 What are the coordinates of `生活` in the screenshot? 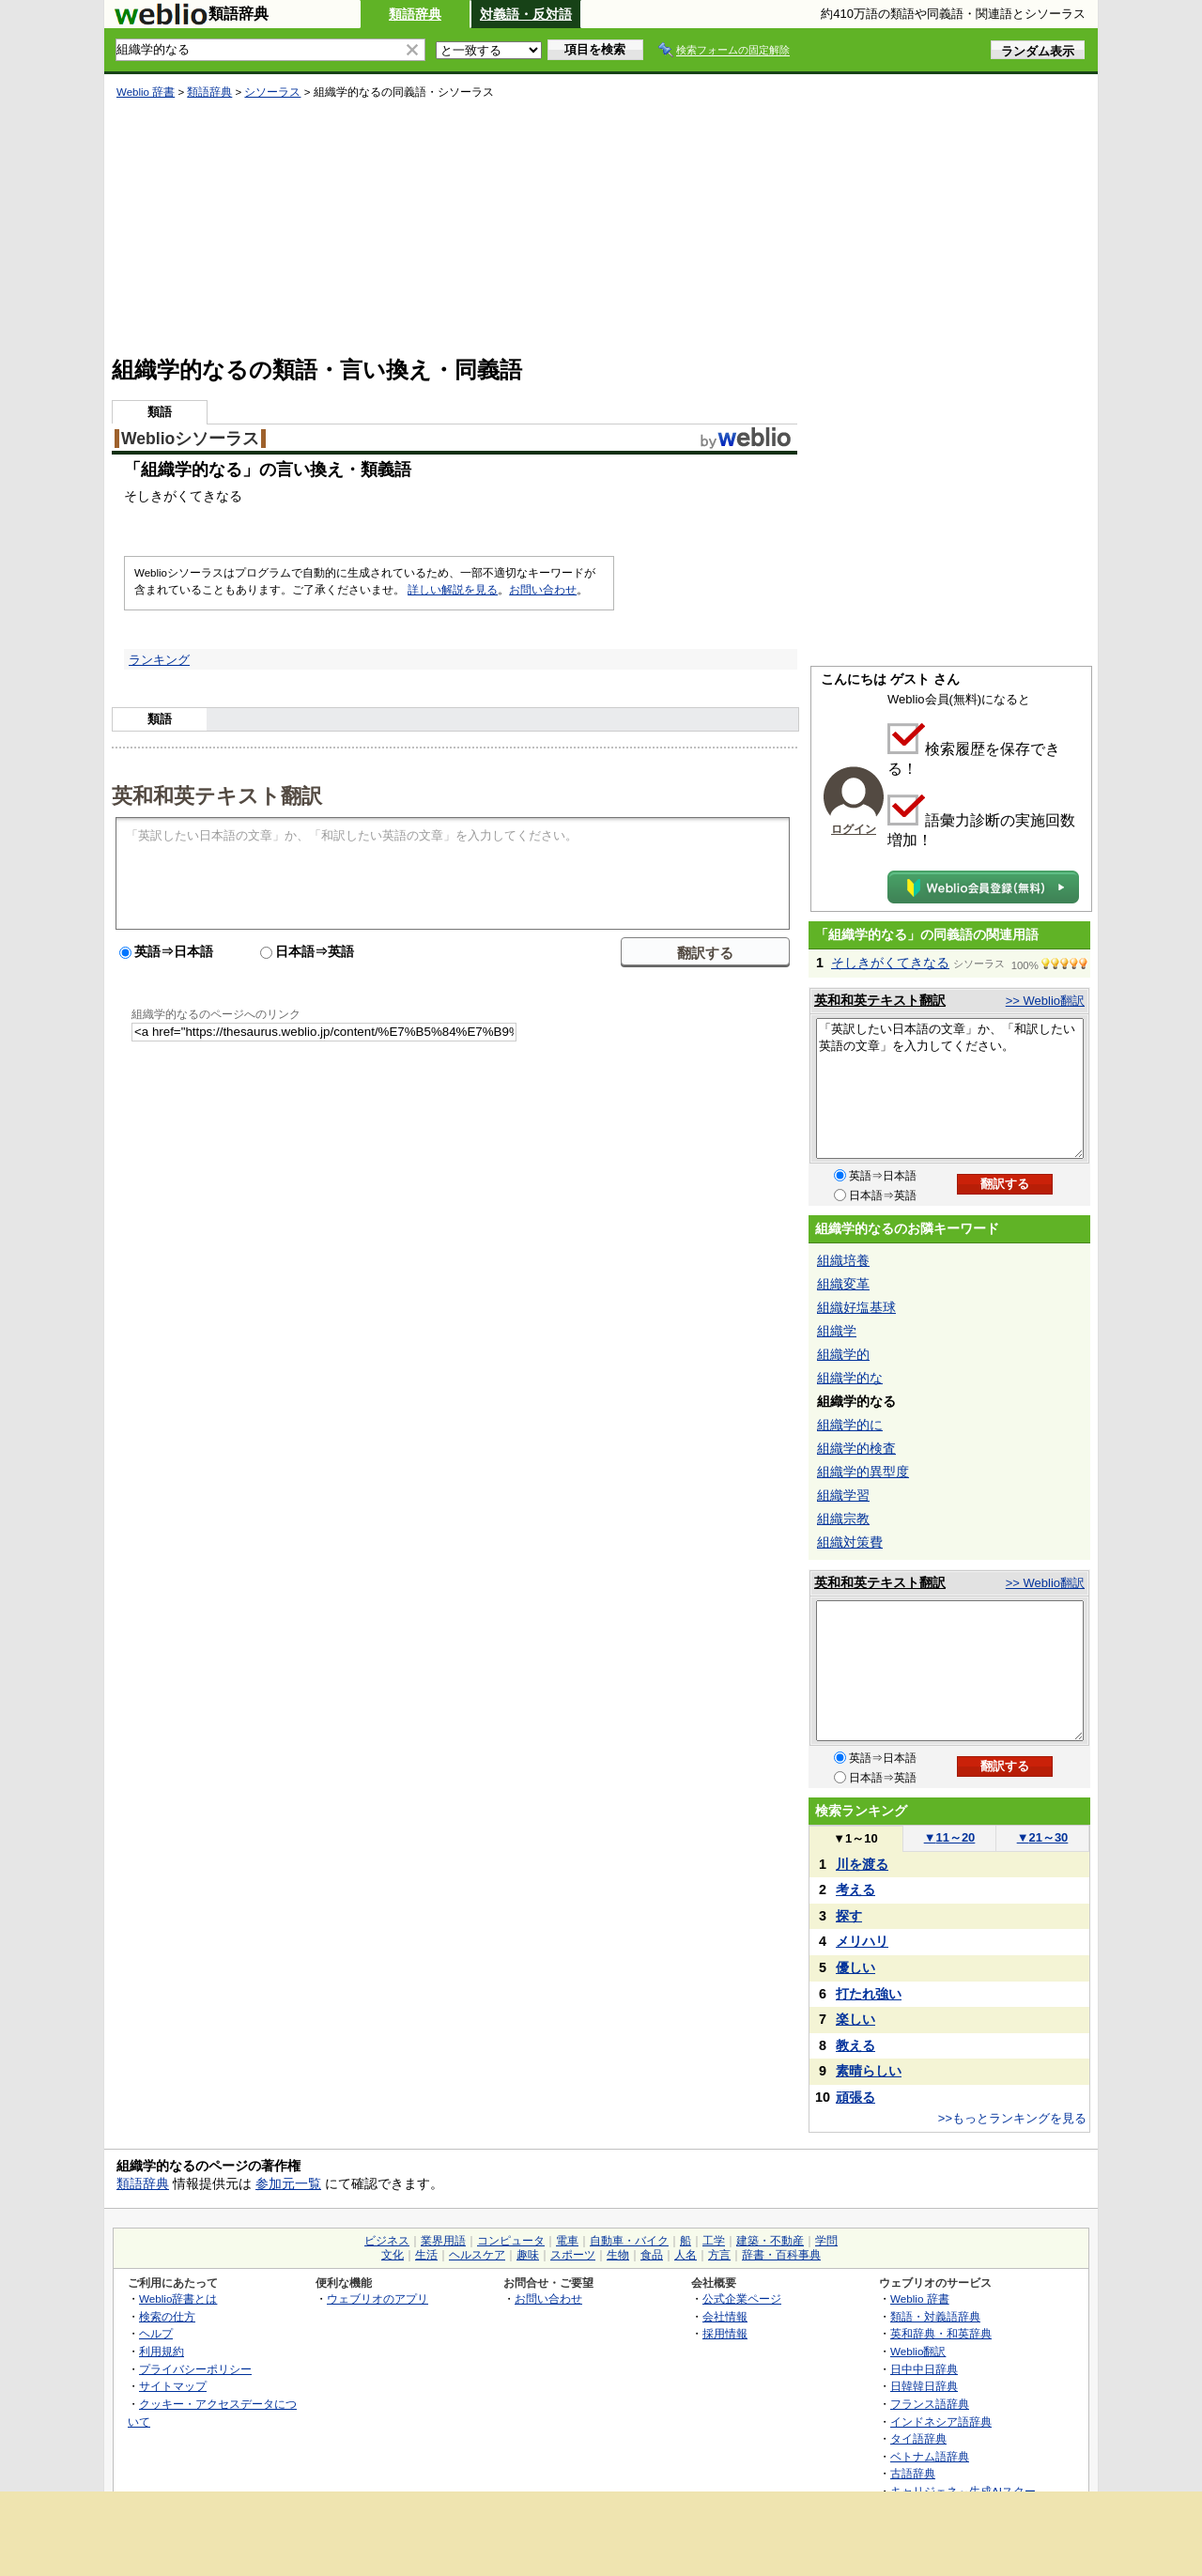 It's located at (426, 2254).